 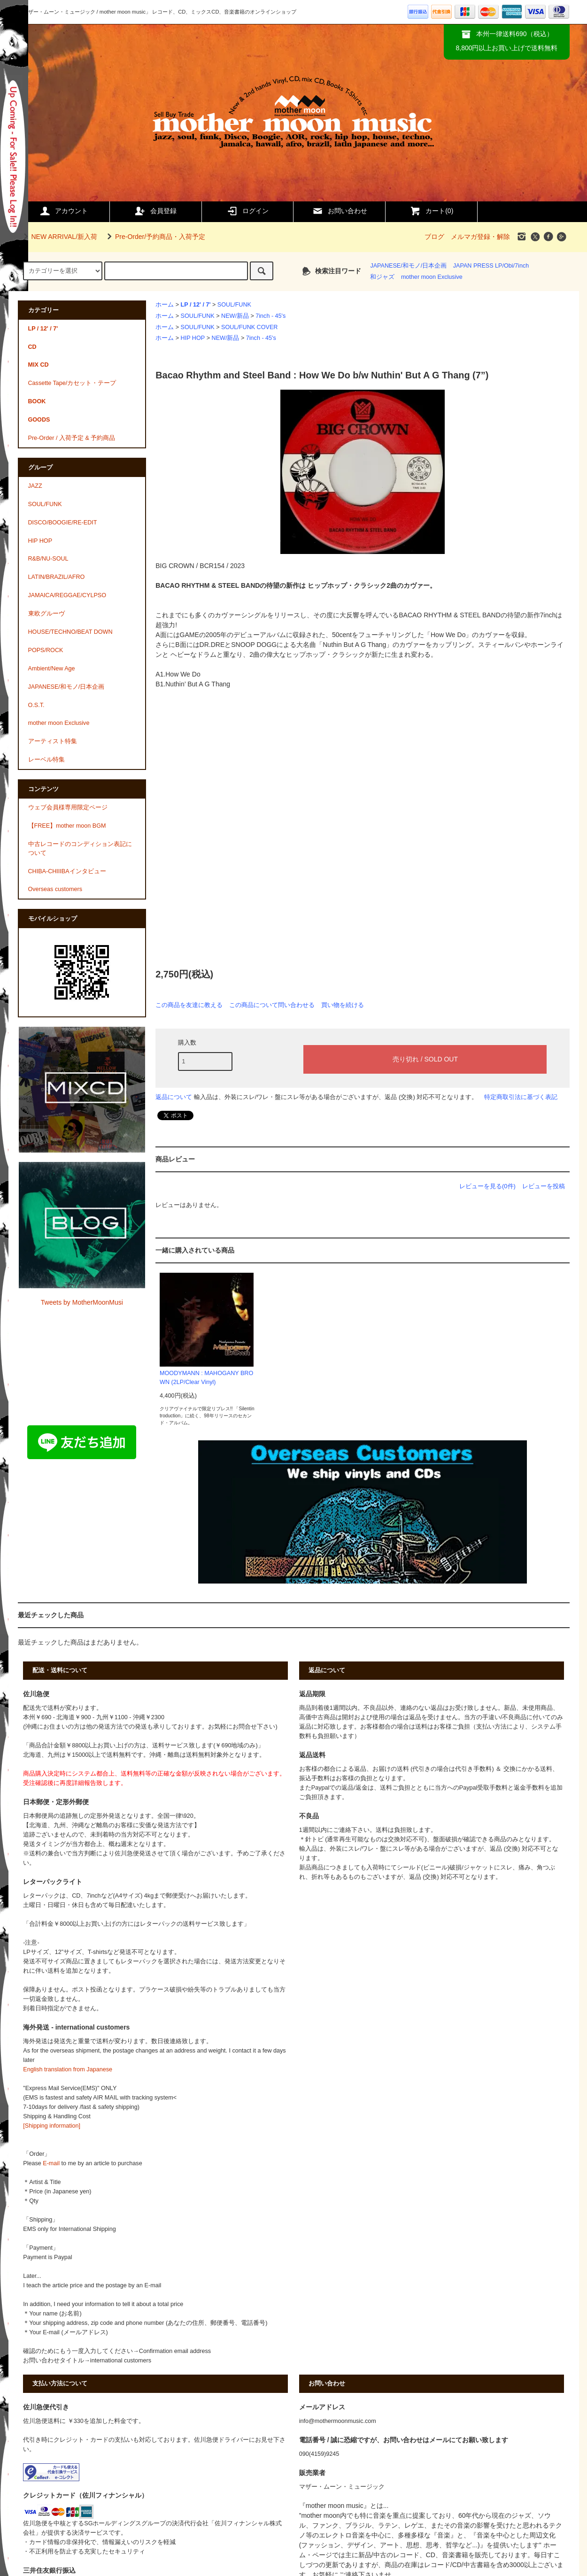 I want to click on HOUSE/TECHNO/BEAT DOWN, so click(x=70, y=632).